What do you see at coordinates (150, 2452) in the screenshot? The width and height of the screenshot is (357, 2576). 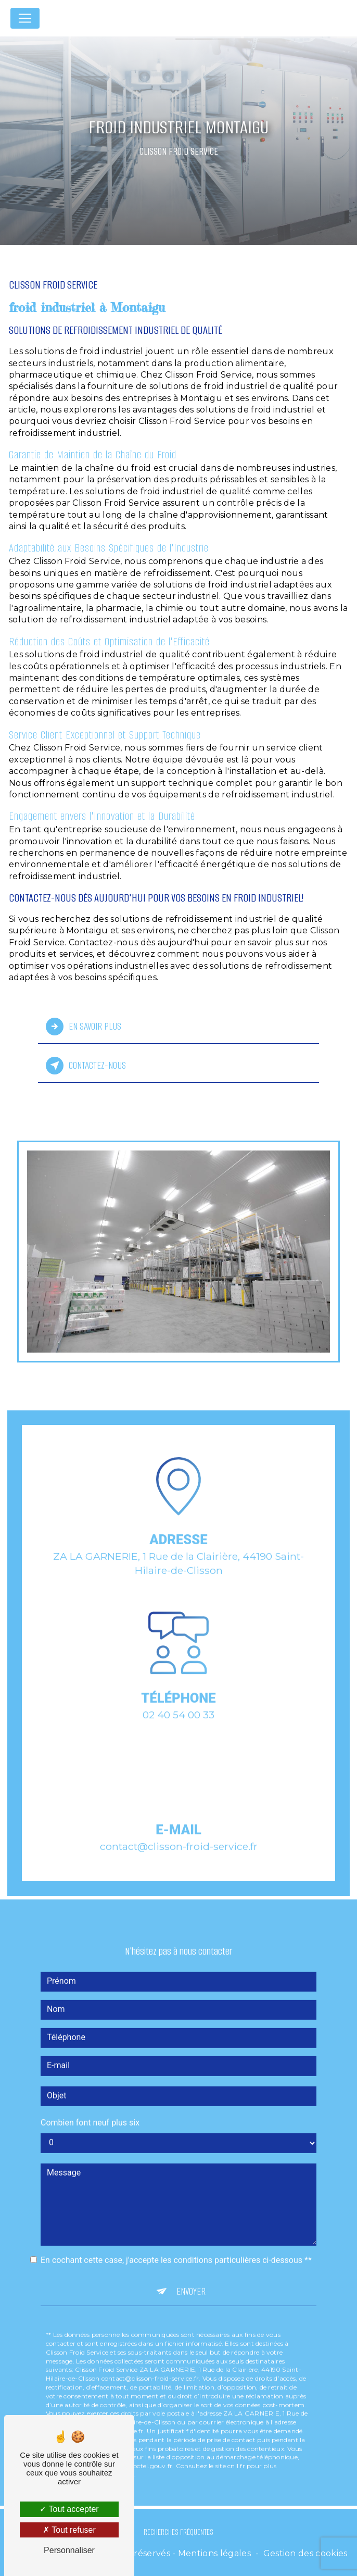 I see `Bloctel.gouv.fr` at bounding box center [150, 2452].